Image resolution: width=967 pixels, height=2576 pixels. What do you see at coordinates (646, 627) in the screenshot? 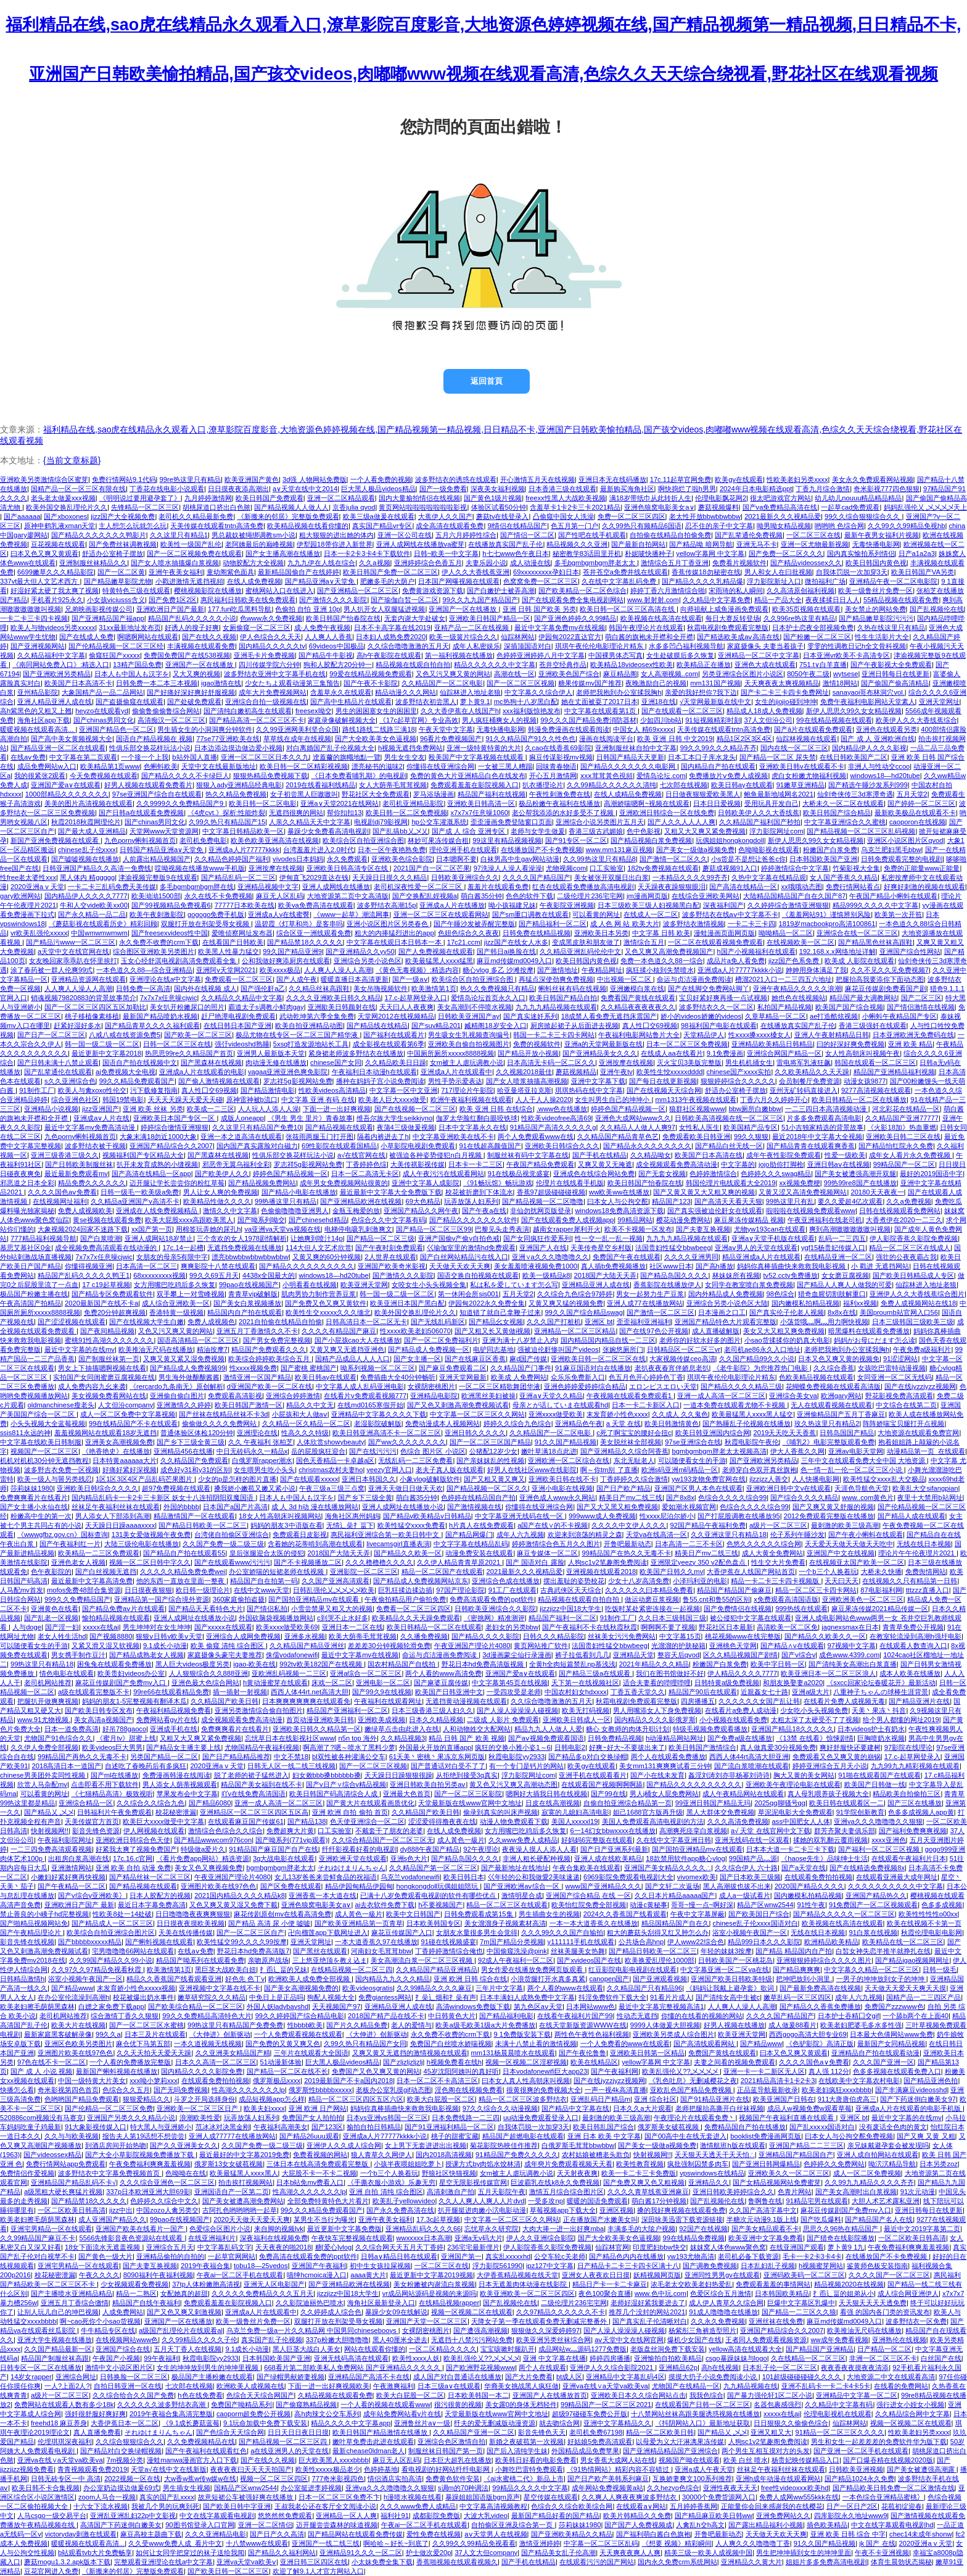
I see `韩国午夜理论片在线观看` at bounding box center [646, 627].